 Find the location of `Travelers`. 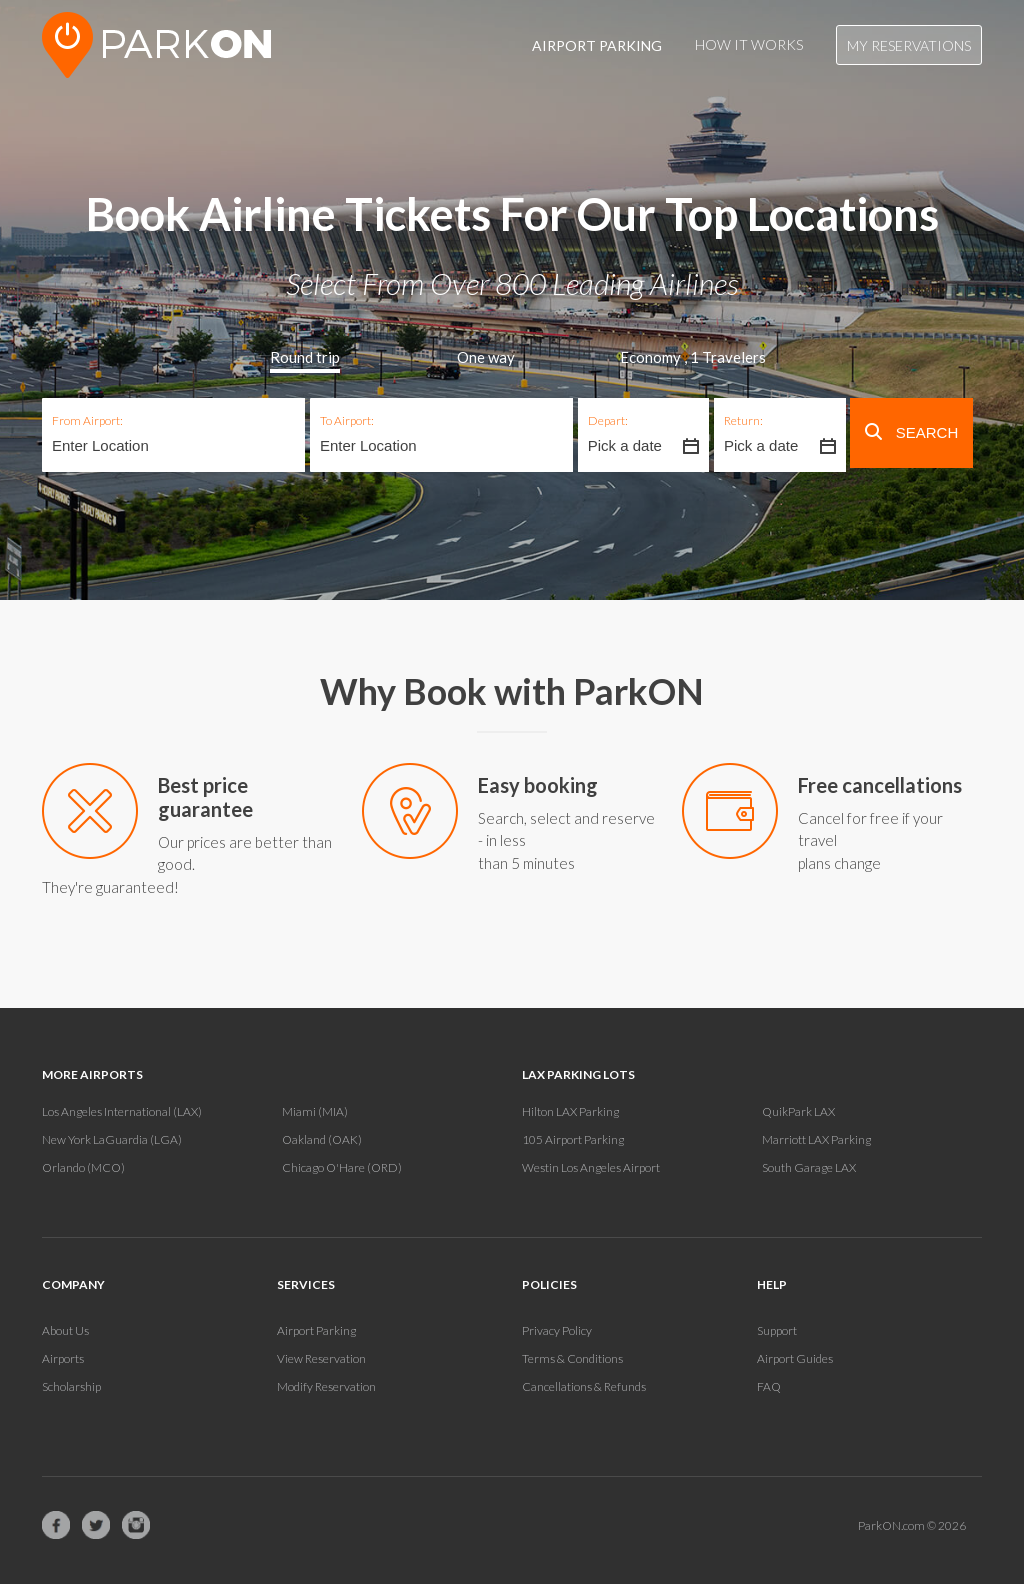

Travelers is located at coordinates (728, 357).